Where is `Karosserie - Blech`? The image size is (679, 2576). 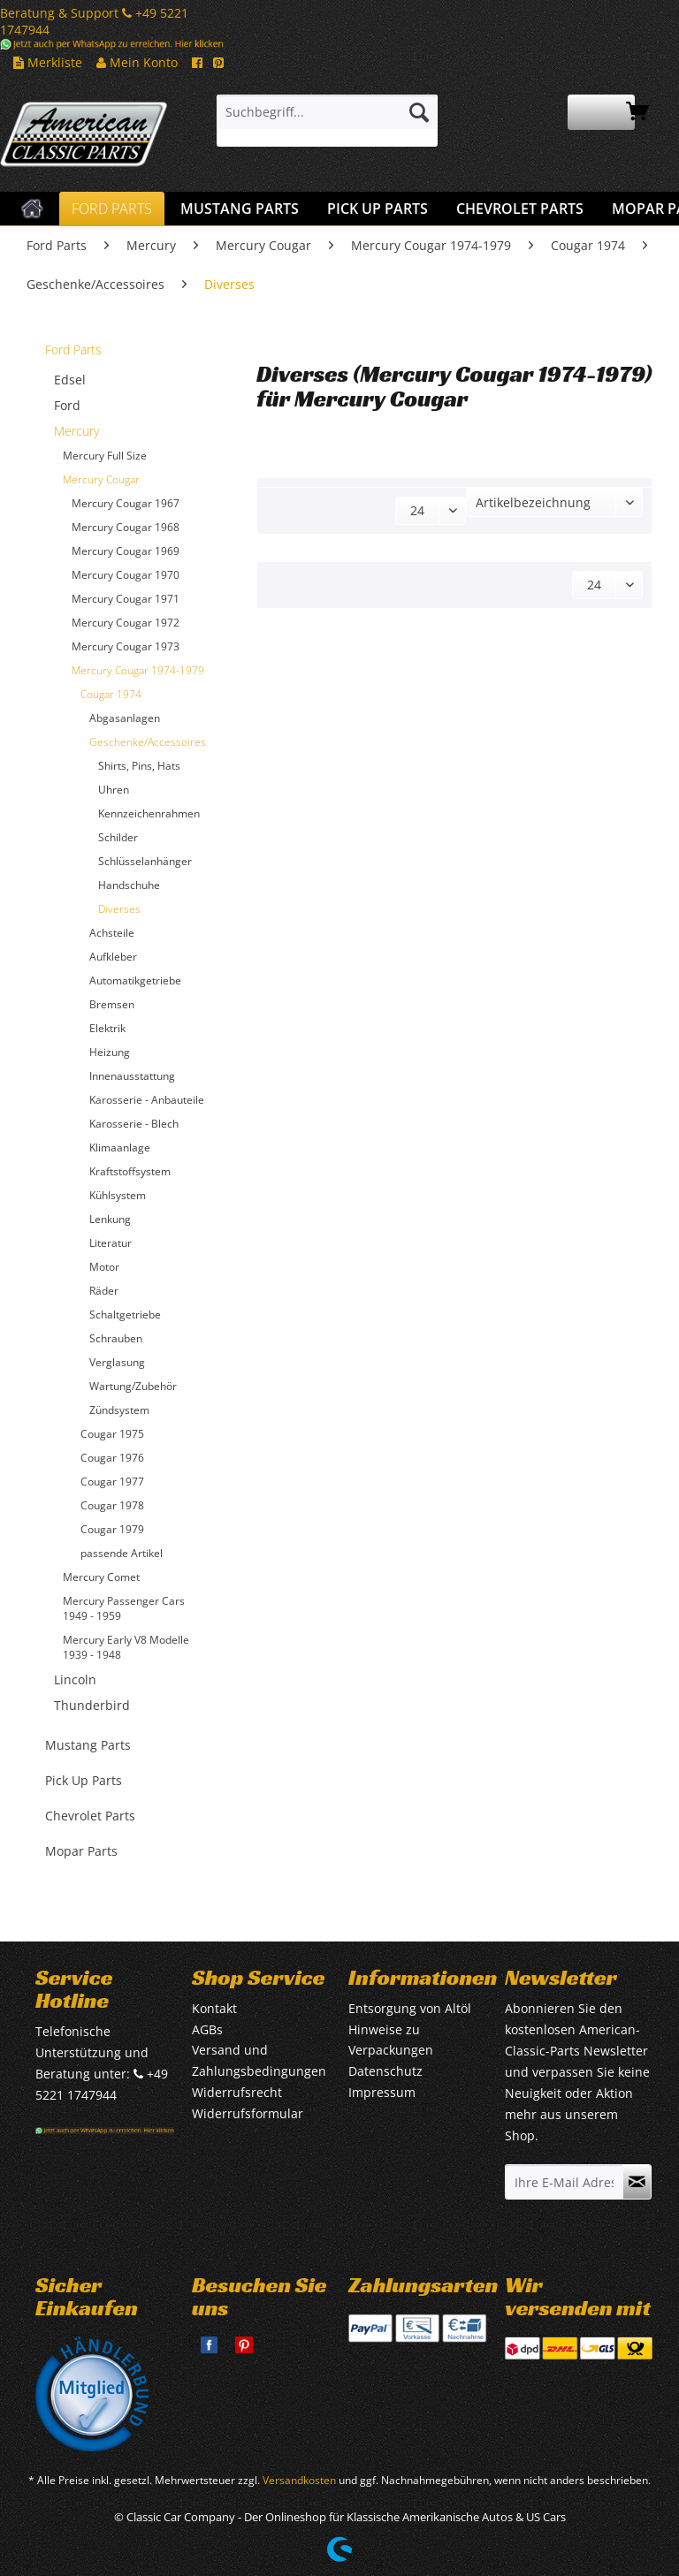
Karosserie - Blech is located at coordinates (134, 1123).